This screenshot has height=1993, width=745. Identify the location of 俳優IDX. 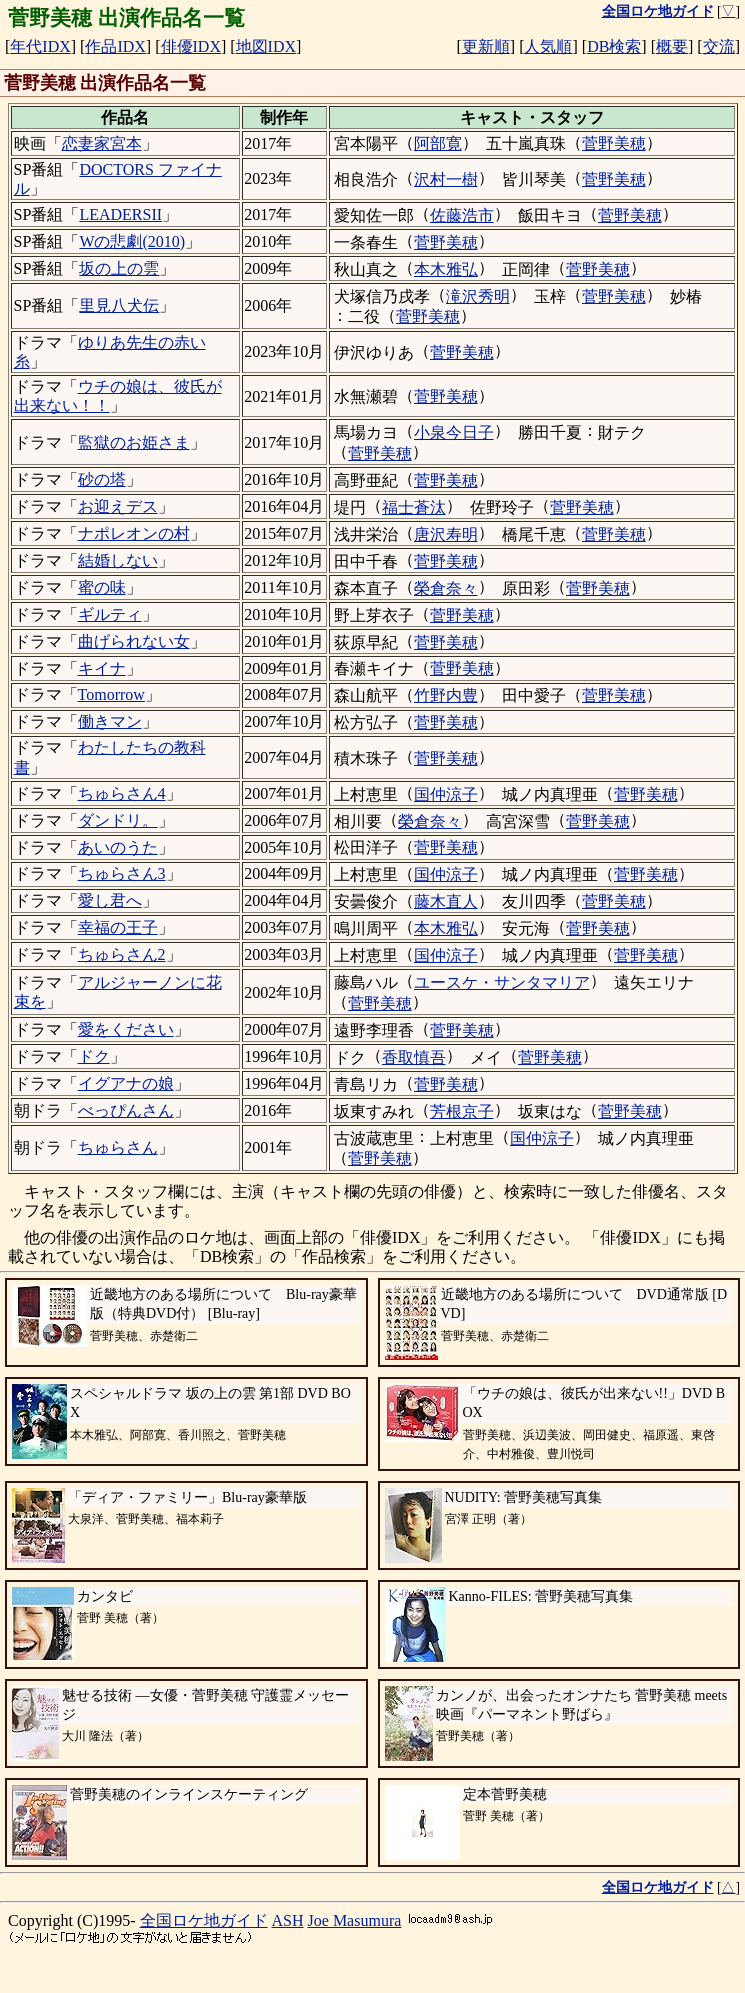
(191, 46).